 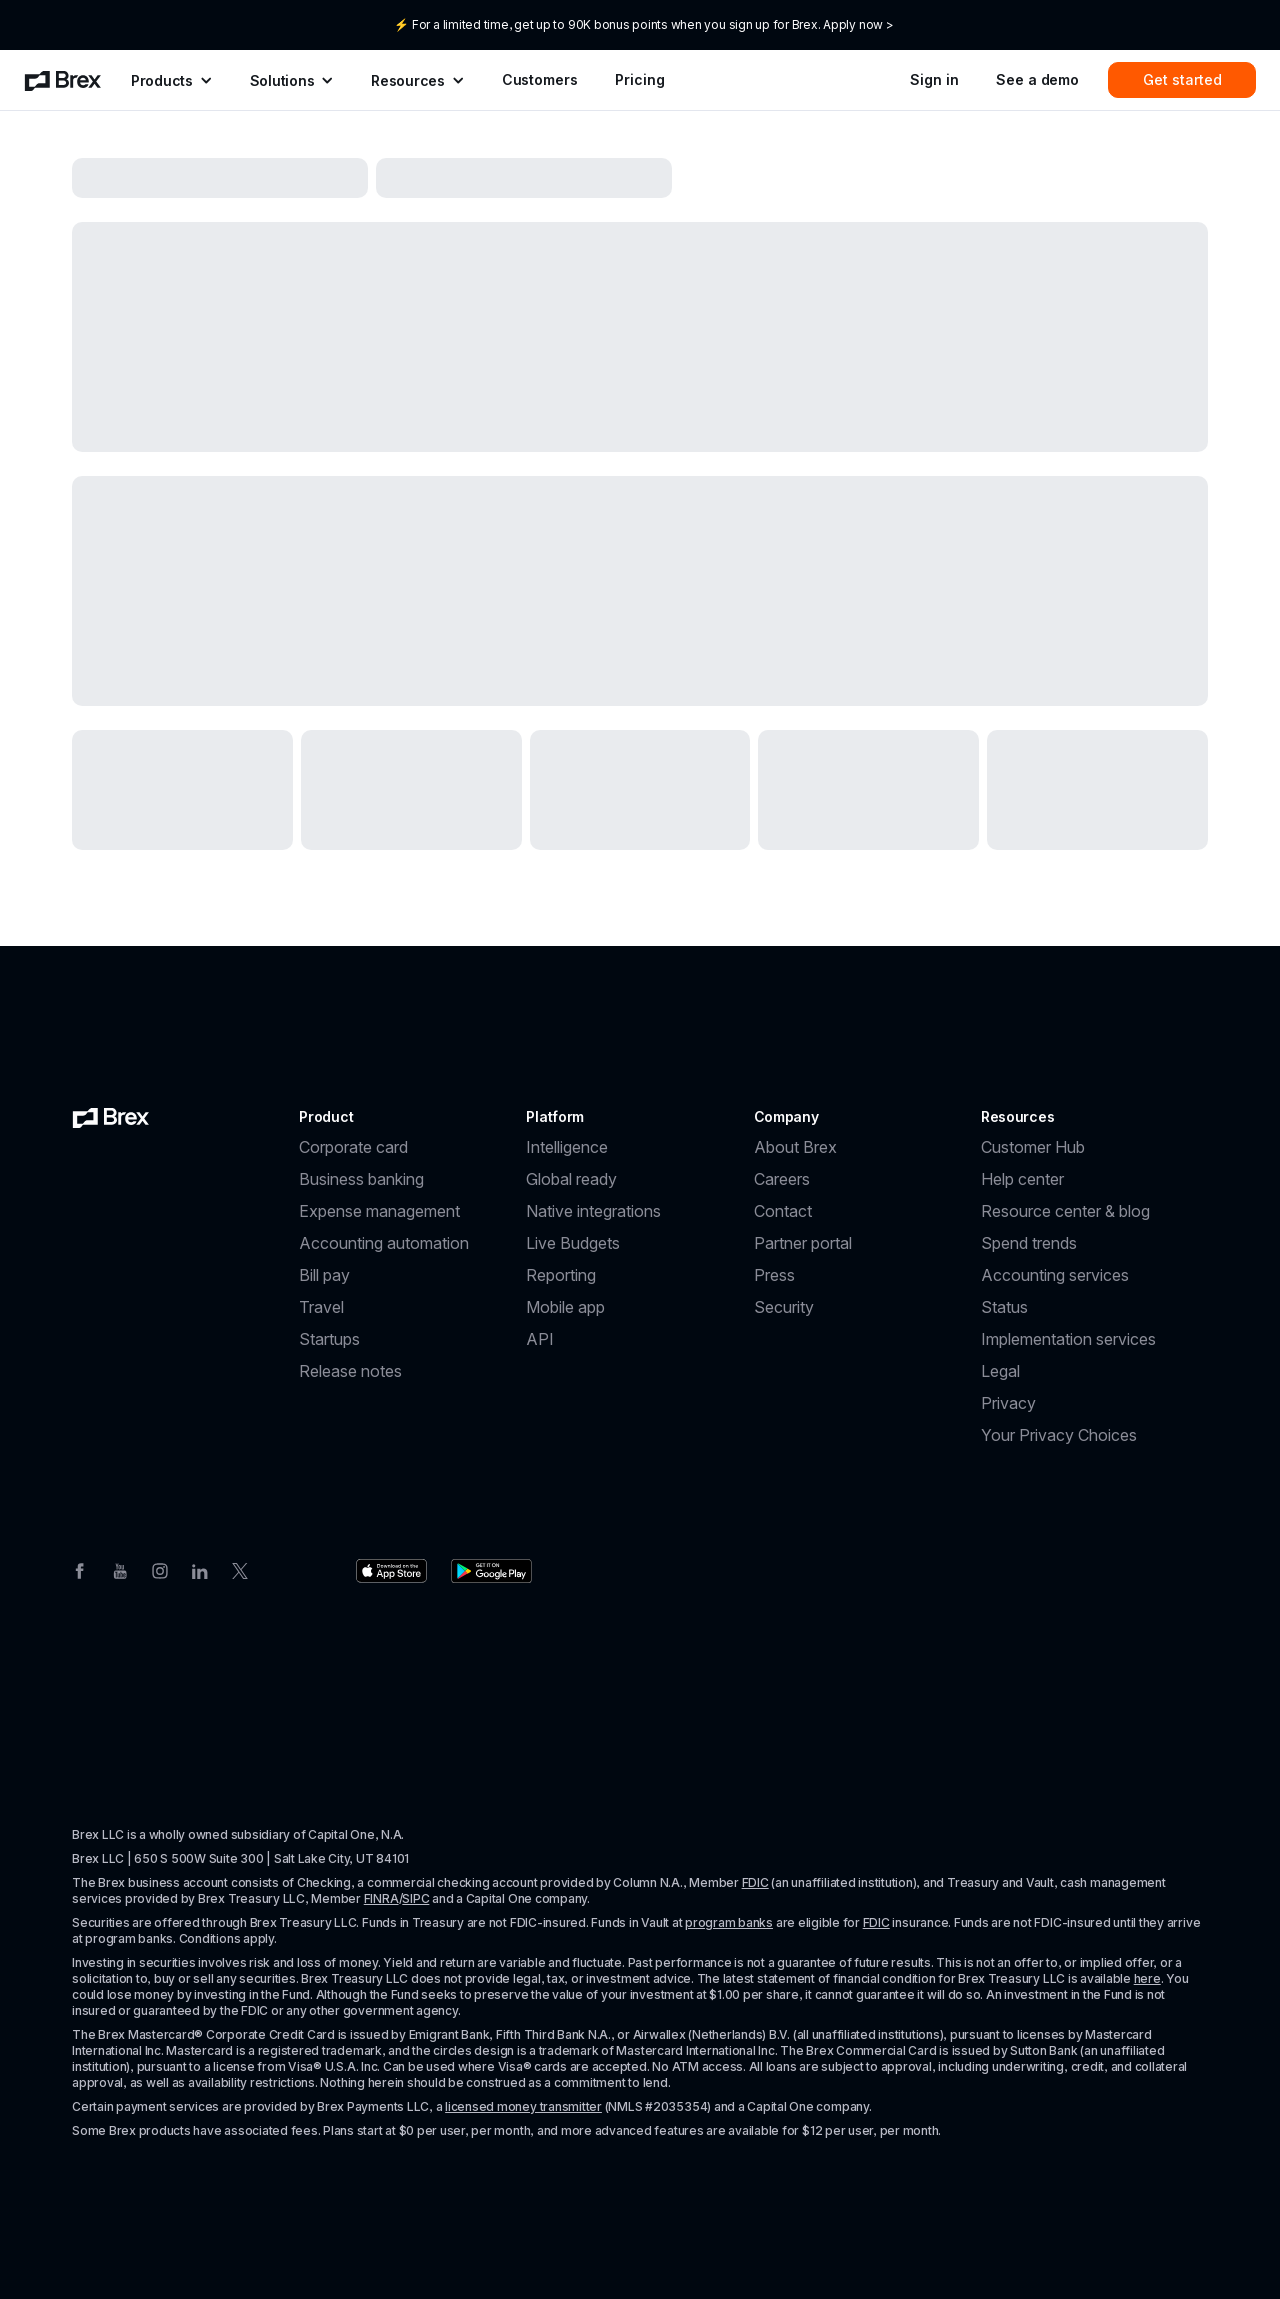 What do you see at coordinates (571, 1179) in the screenshot?
I see `Global ready` at bounding box center [571, 1179].